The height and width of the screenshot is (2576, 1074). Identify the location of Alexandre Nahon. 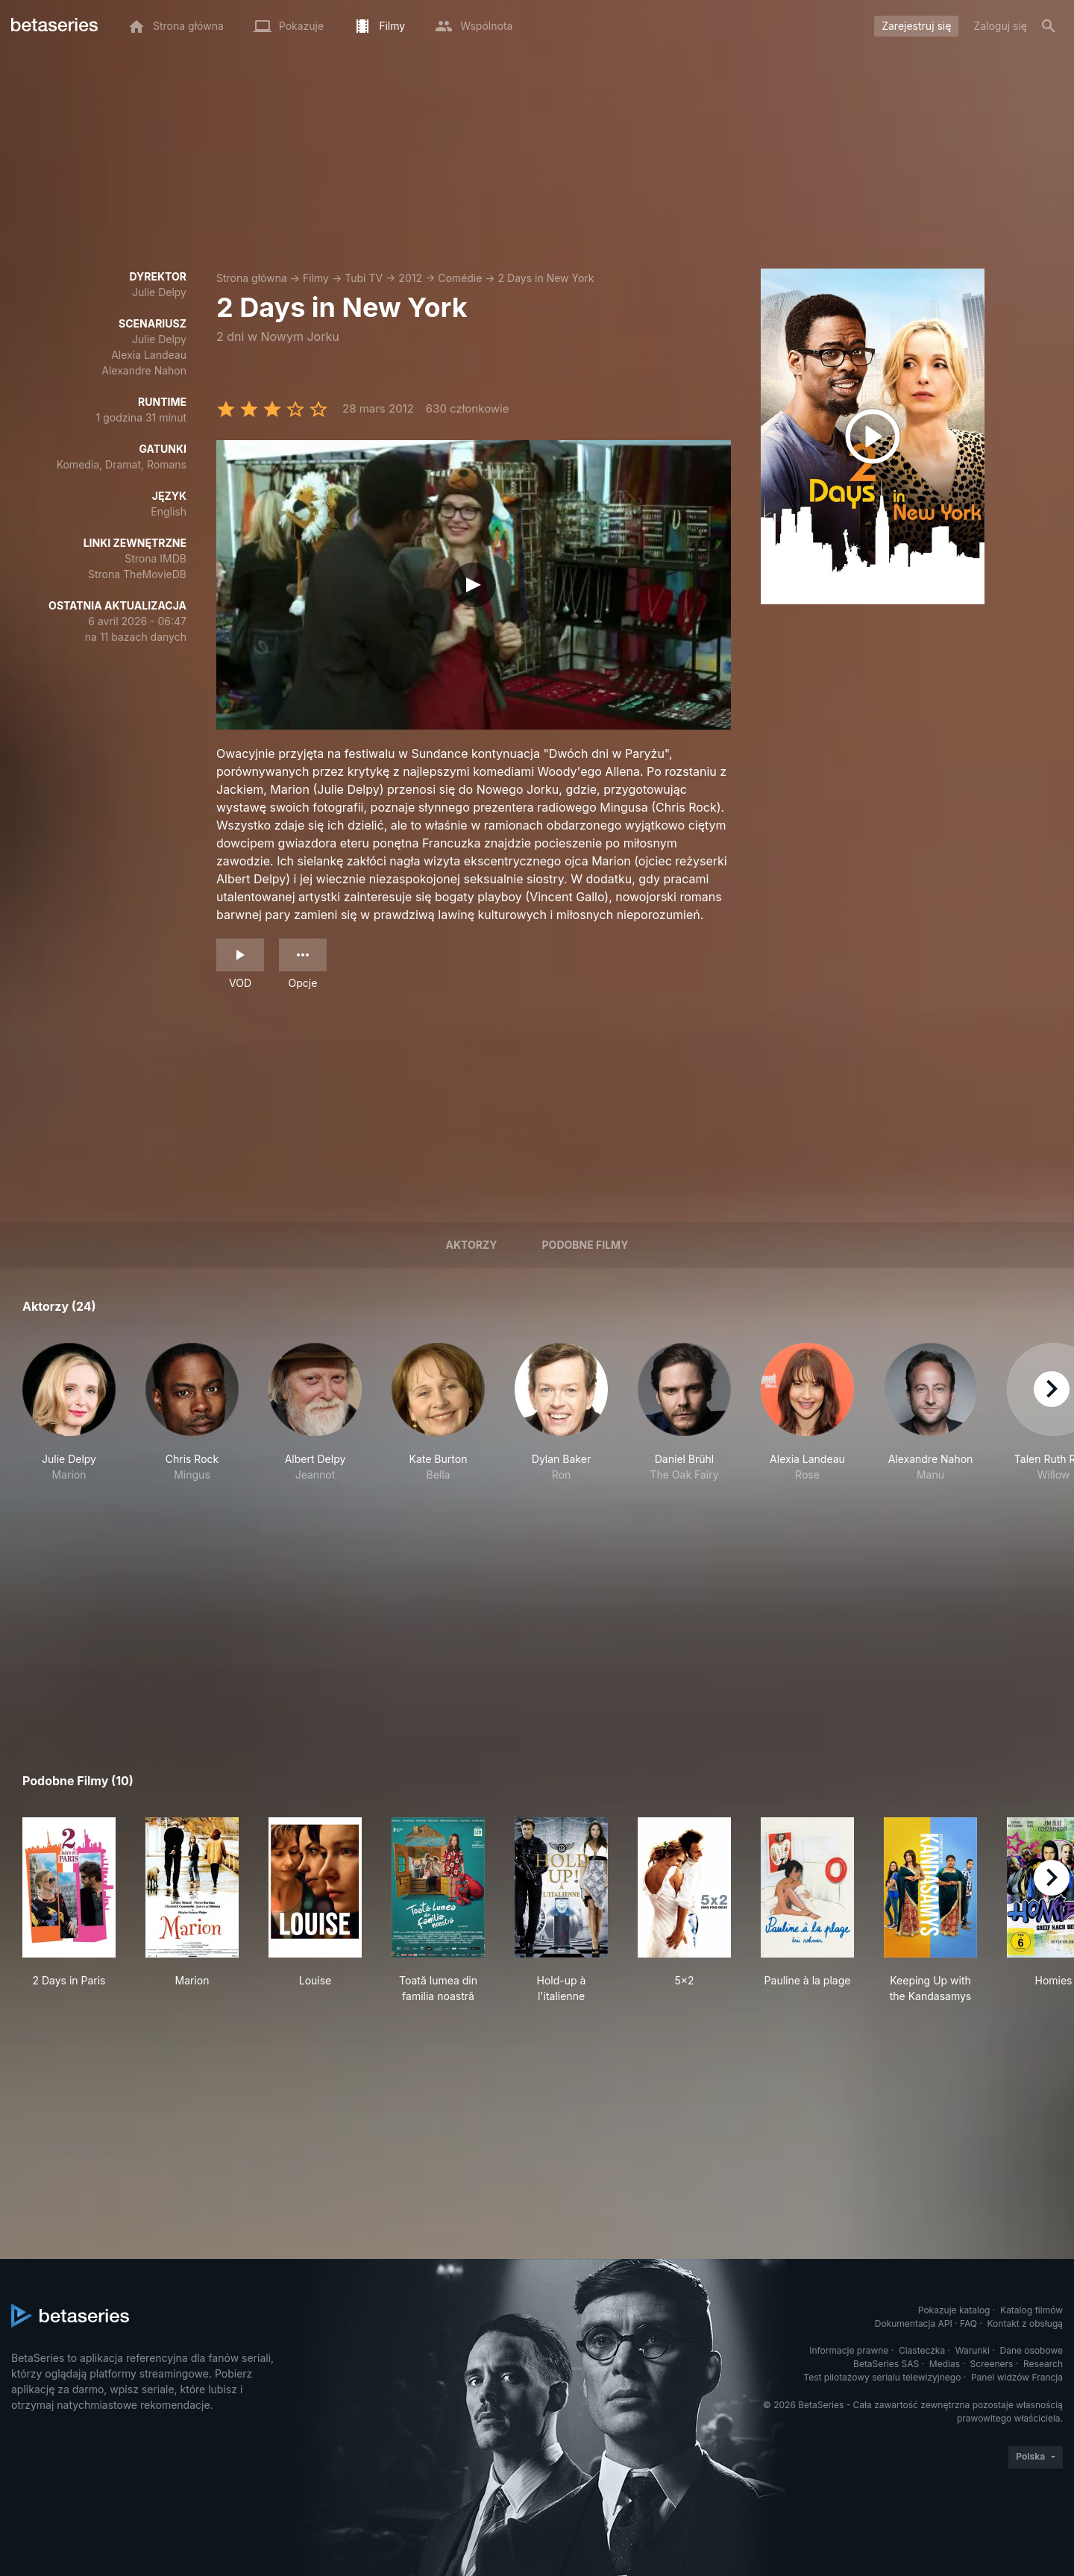
(143, 370).